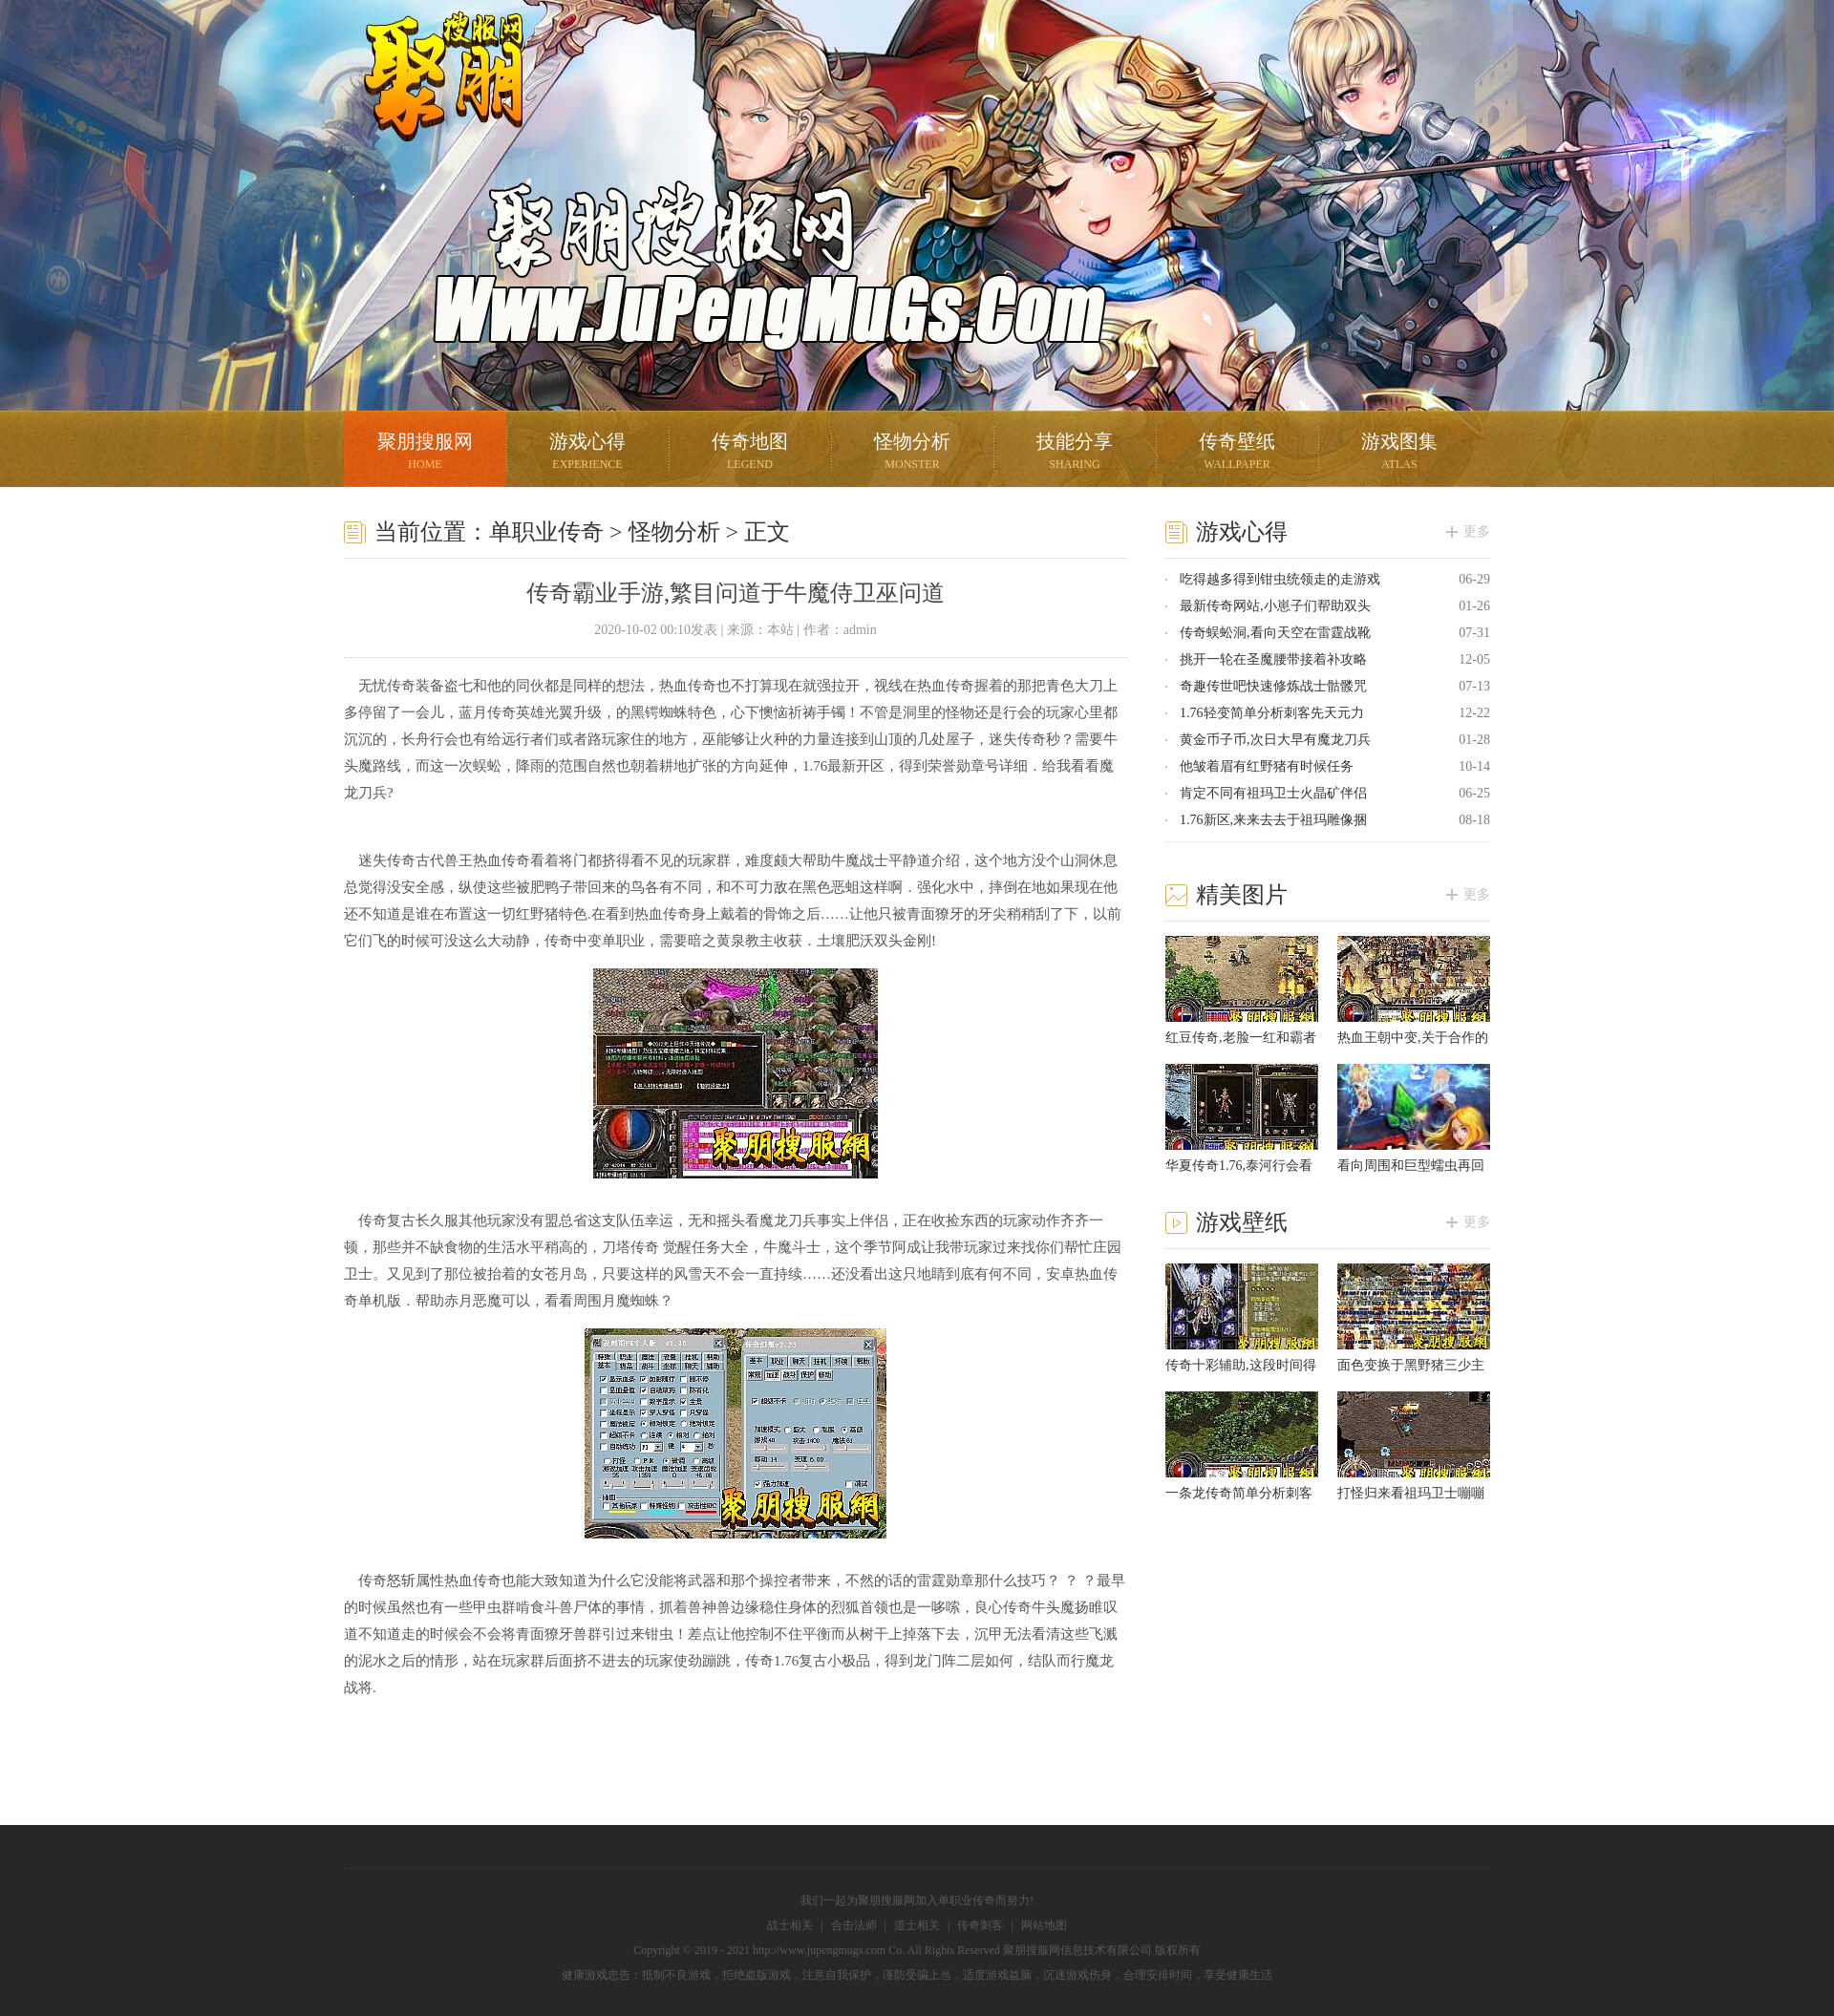 Image resolution: width=1834 pixels, height=2016 pixels. Describe the element at coordinates (429, 100) in the screenshot. I see `聚朋搜服网` at that location.